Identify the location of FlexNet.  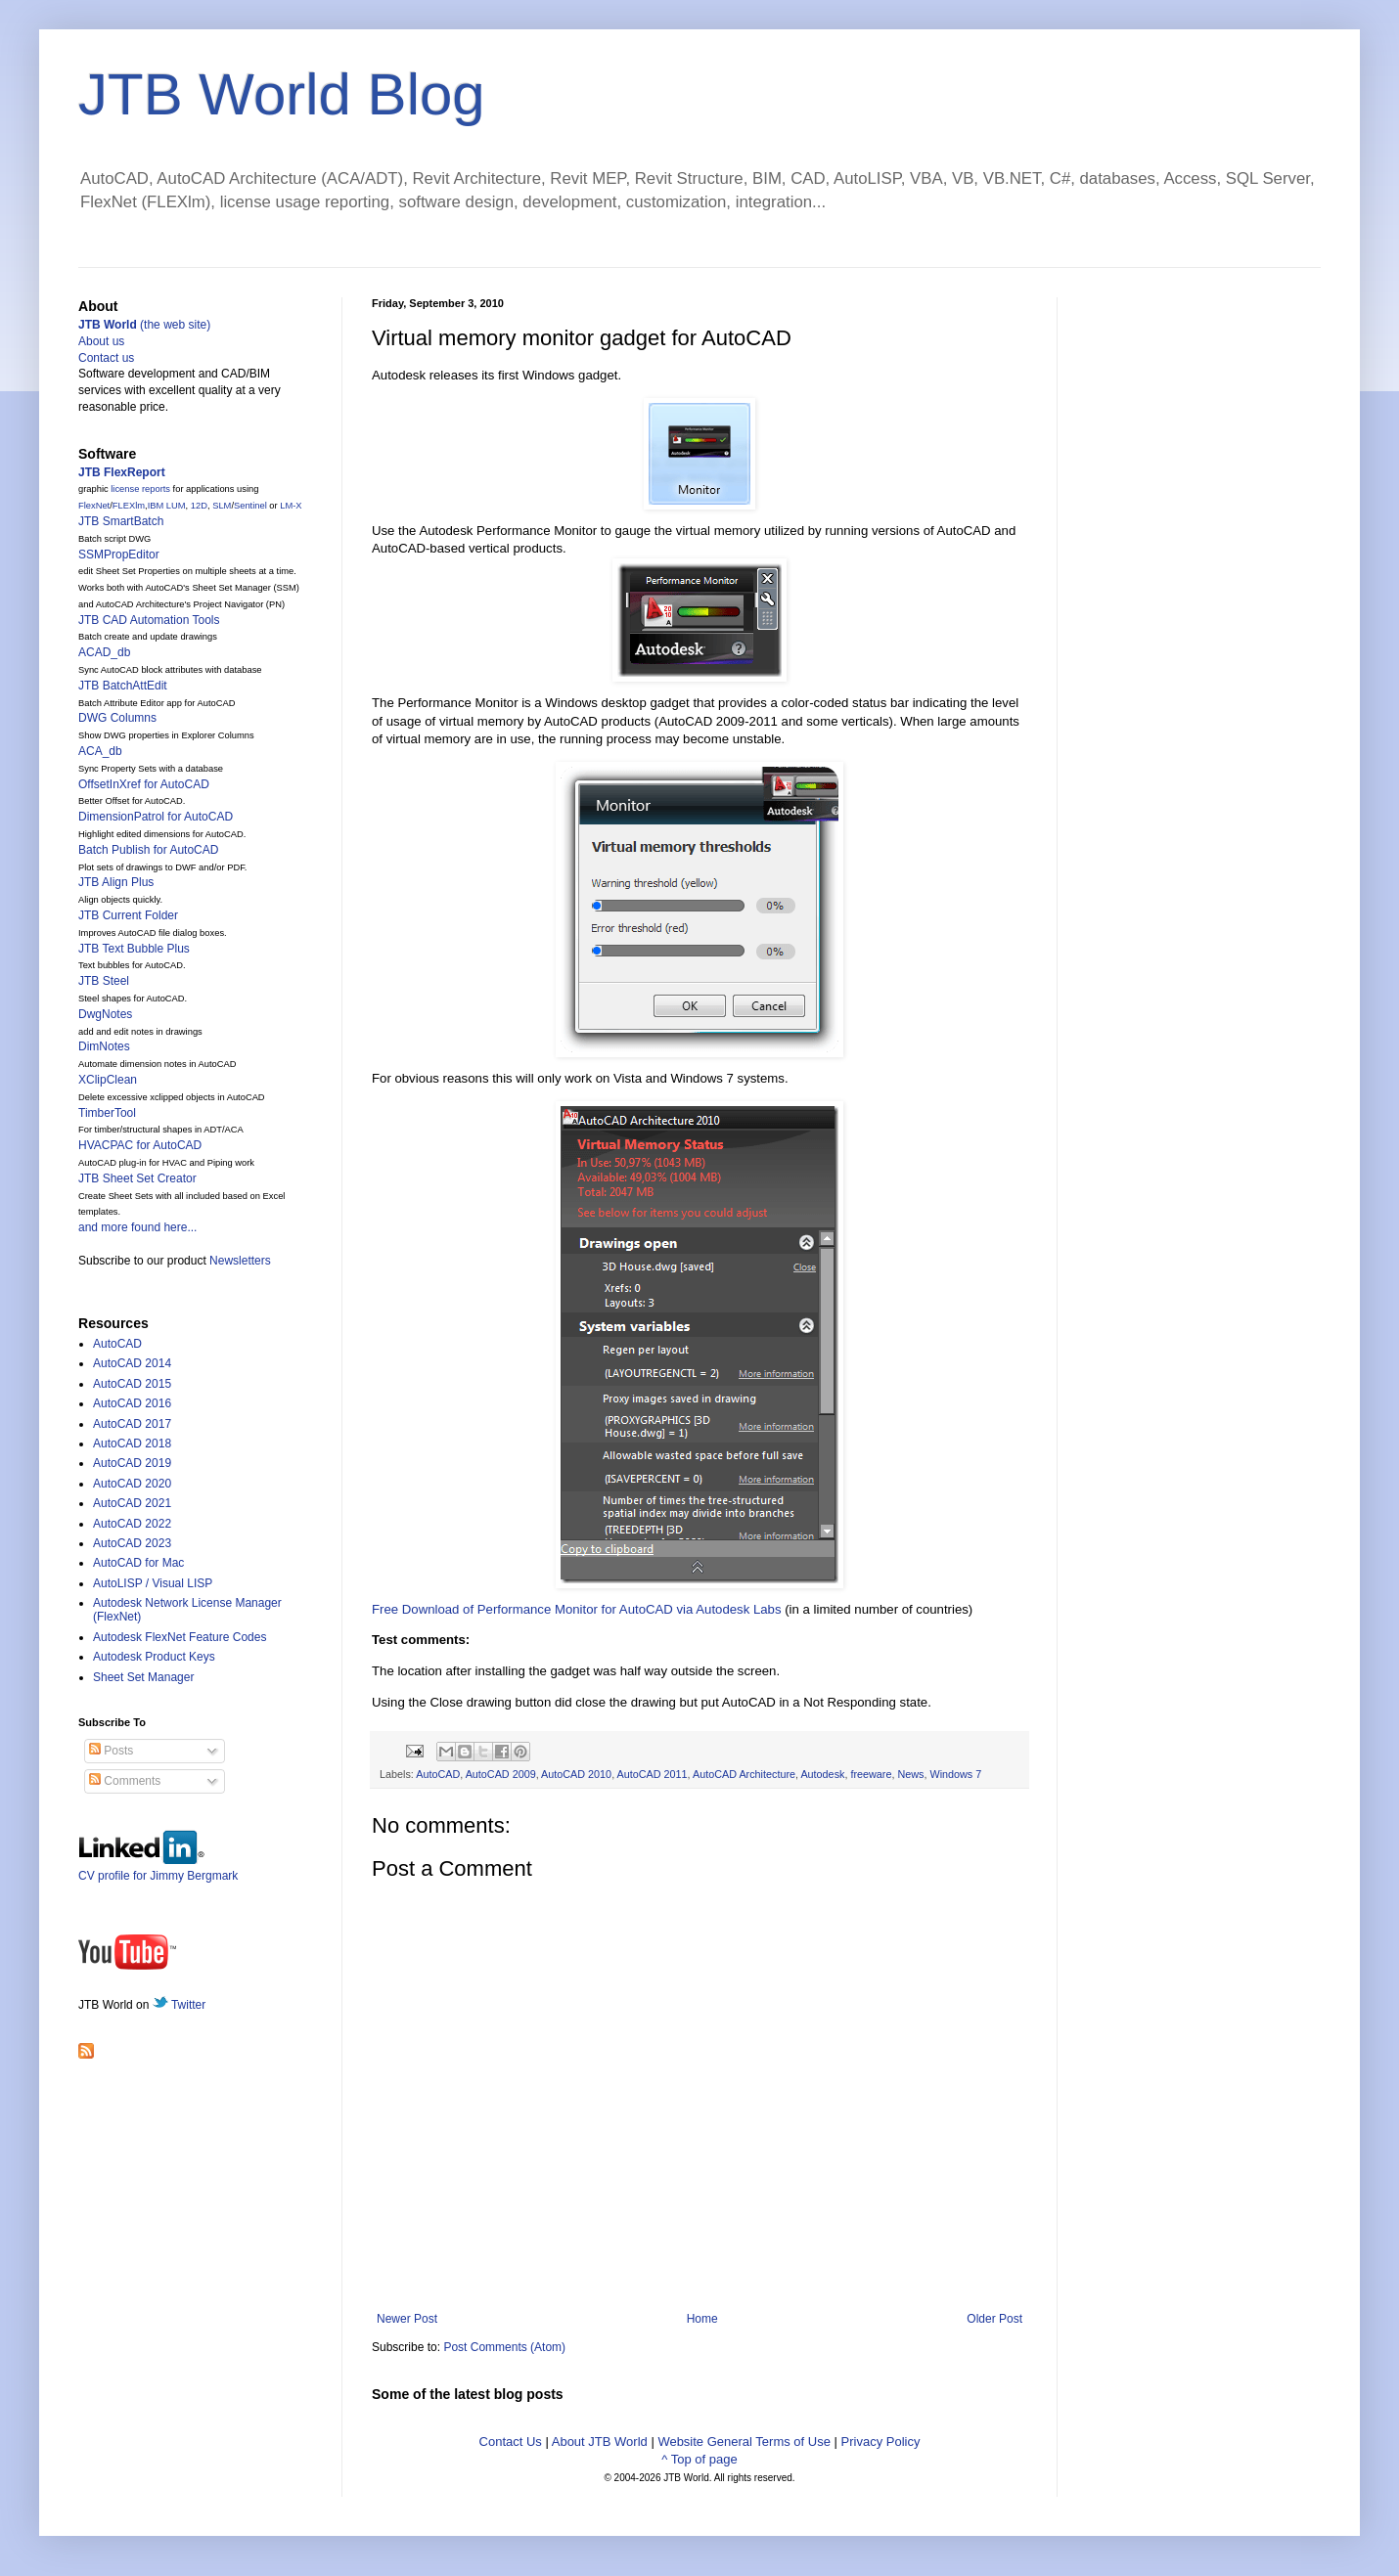
(94, 506).